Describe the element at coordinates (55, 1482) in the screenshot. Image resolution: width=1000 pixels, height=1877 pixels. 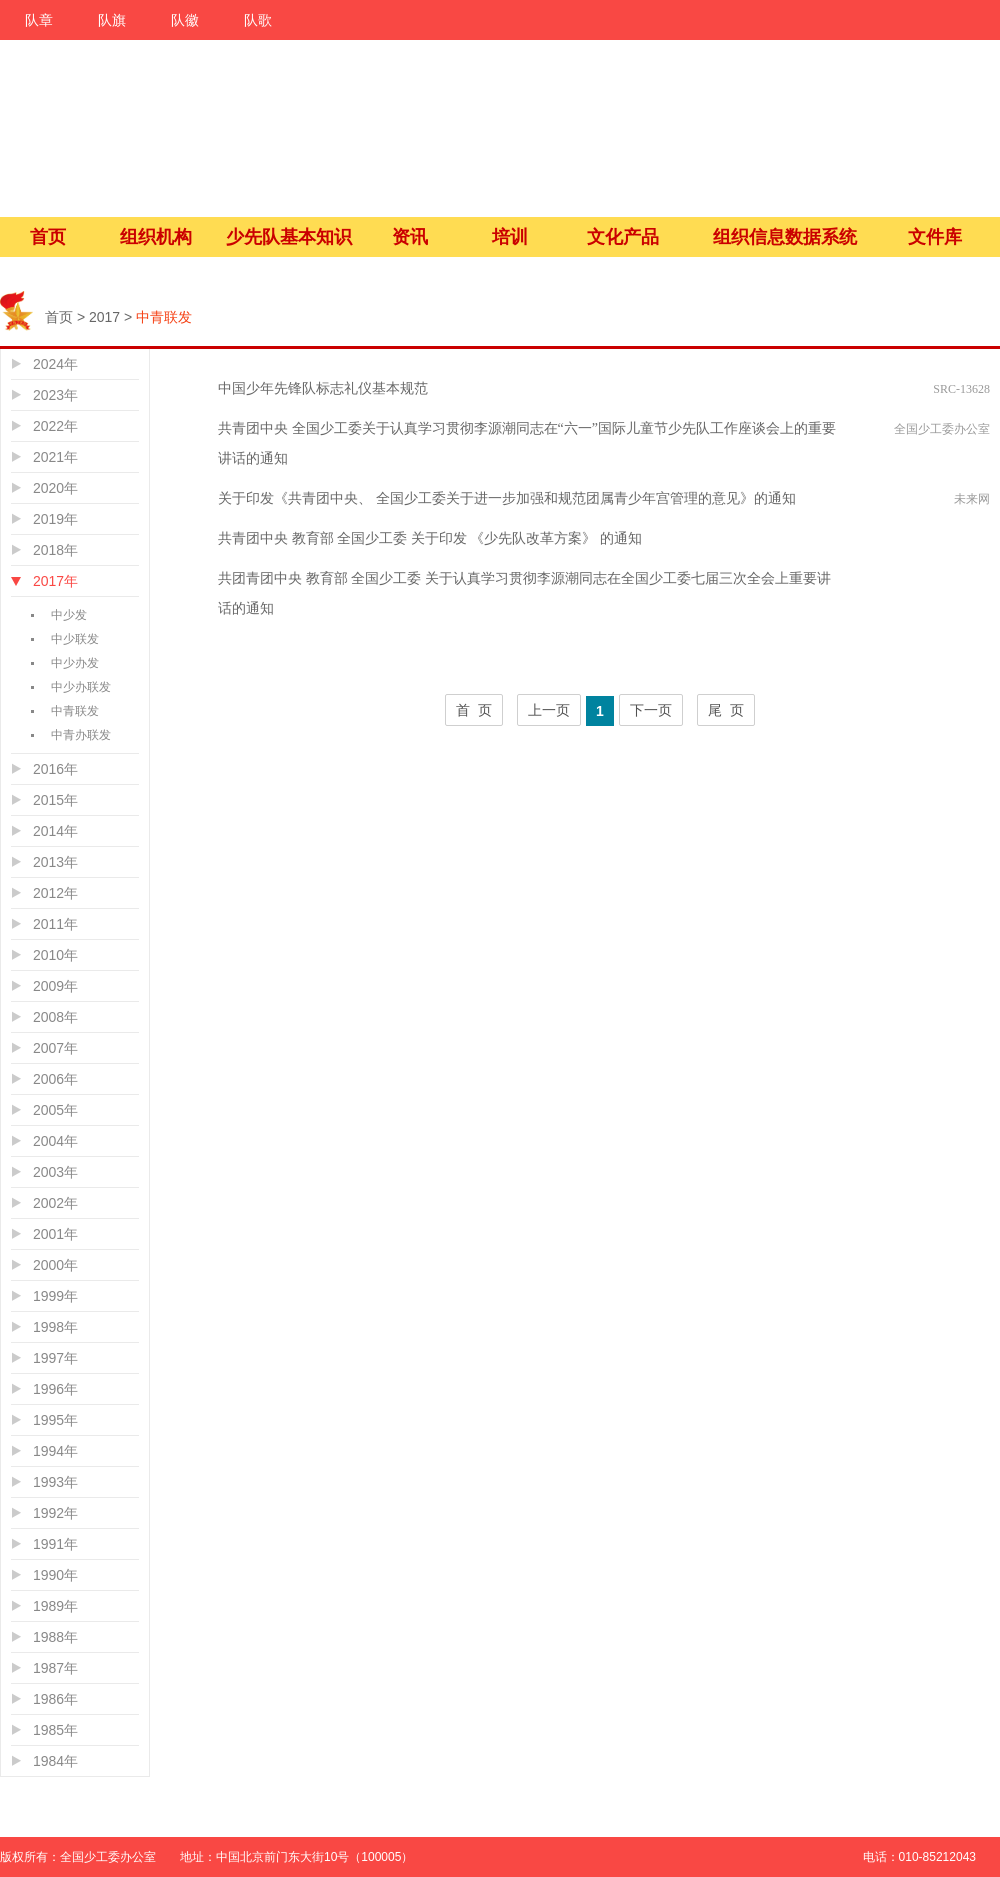
I see `1993年` at that location.